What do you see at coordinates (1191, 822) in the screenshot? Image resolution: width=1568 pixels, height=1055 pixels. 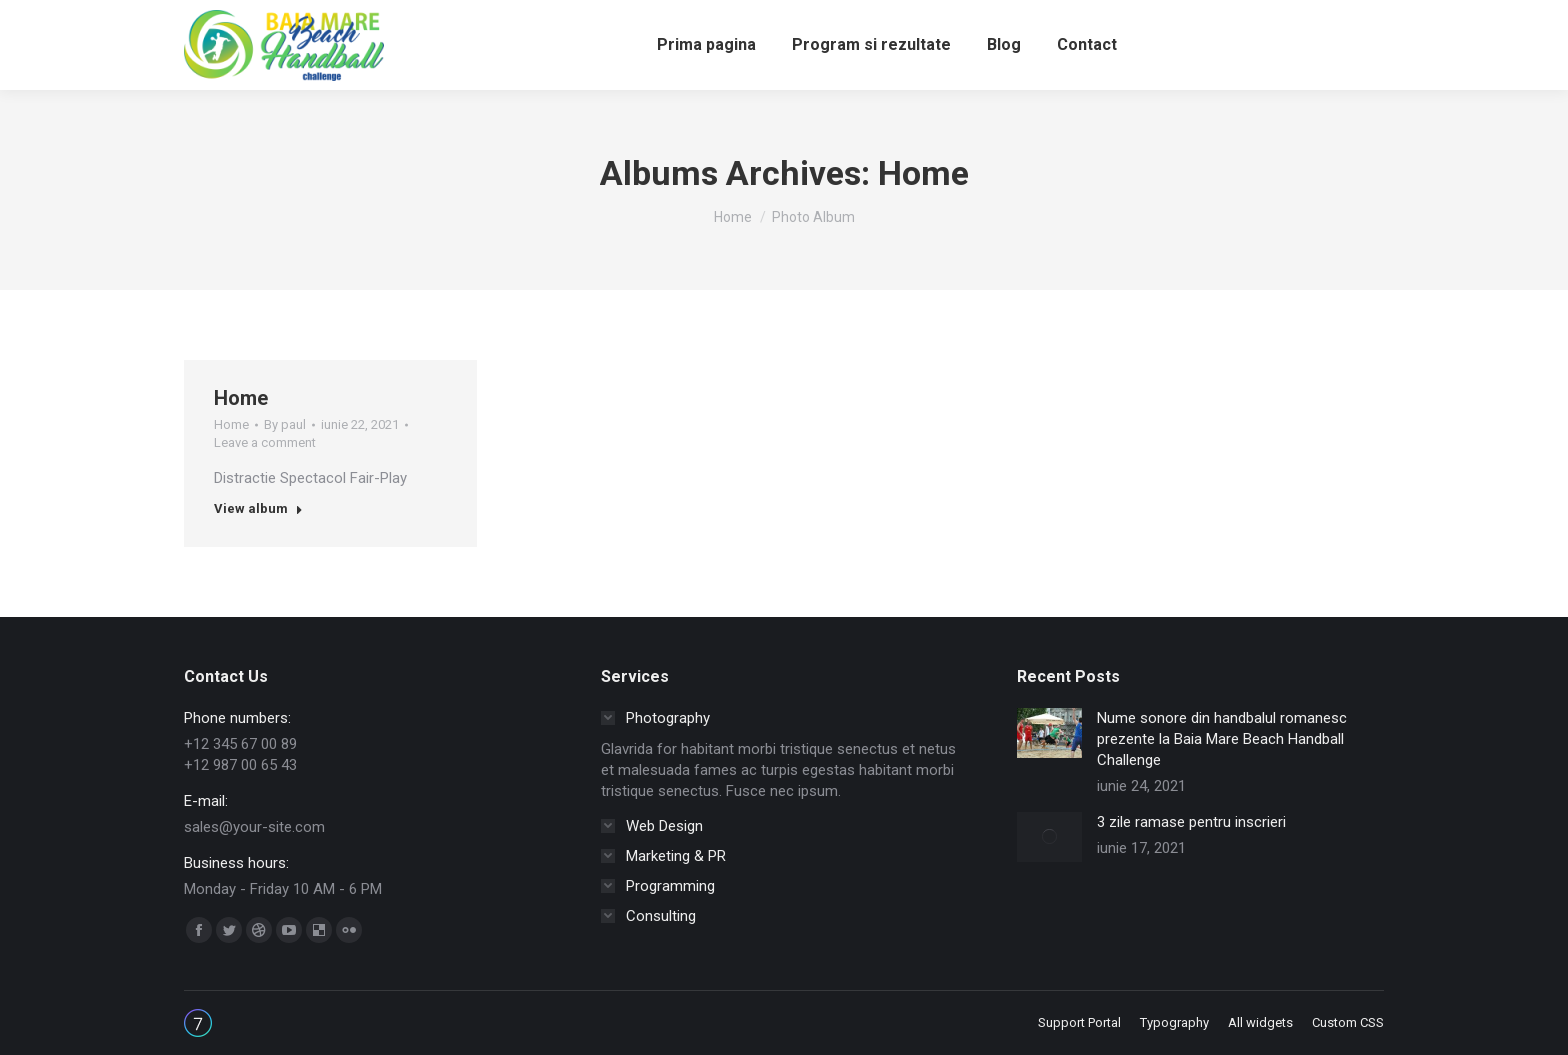 I see `3 zile ramase pentru inscrieri` at bounding box center [1191, 822].